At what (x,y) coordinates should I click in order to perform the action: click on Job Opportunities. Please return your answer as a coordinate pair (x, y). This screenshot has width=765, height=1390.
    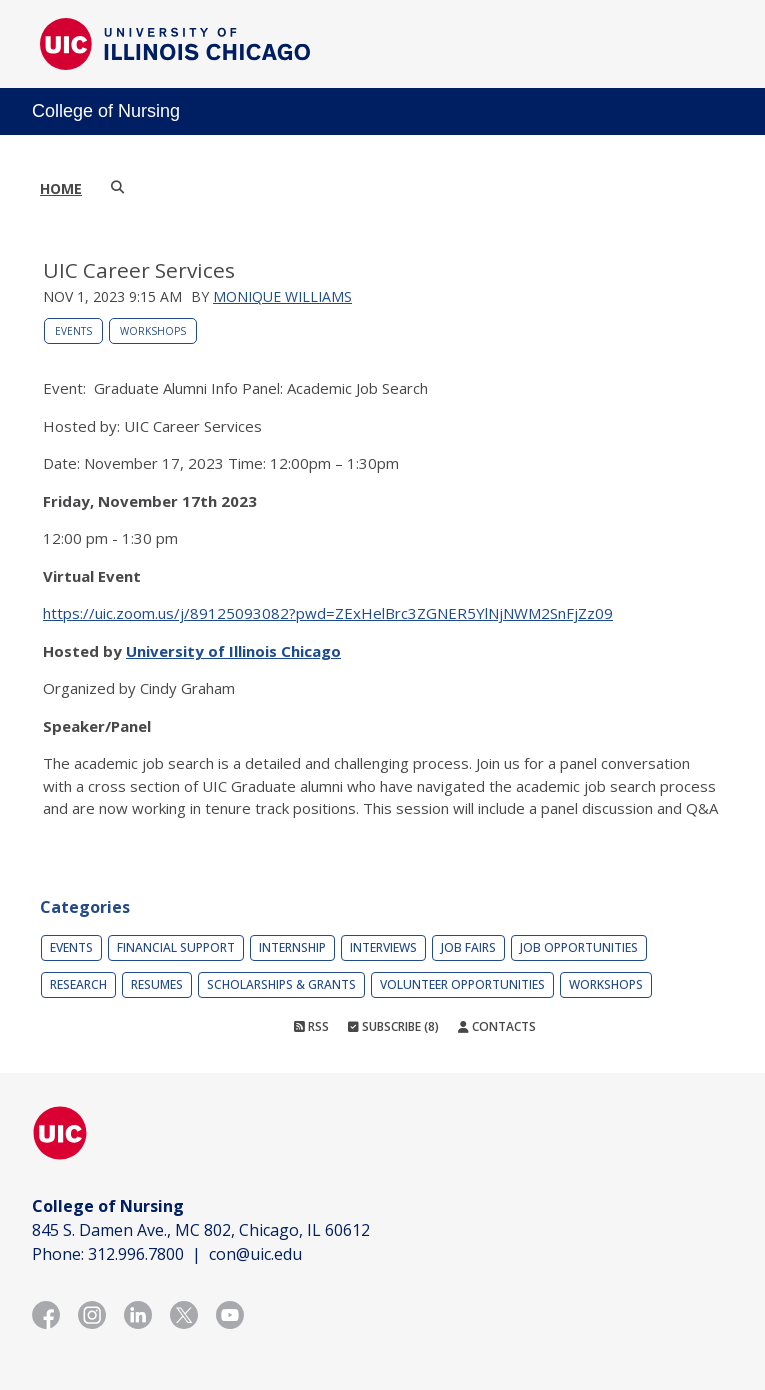
    Looking at the image, I should click on (579, 947).